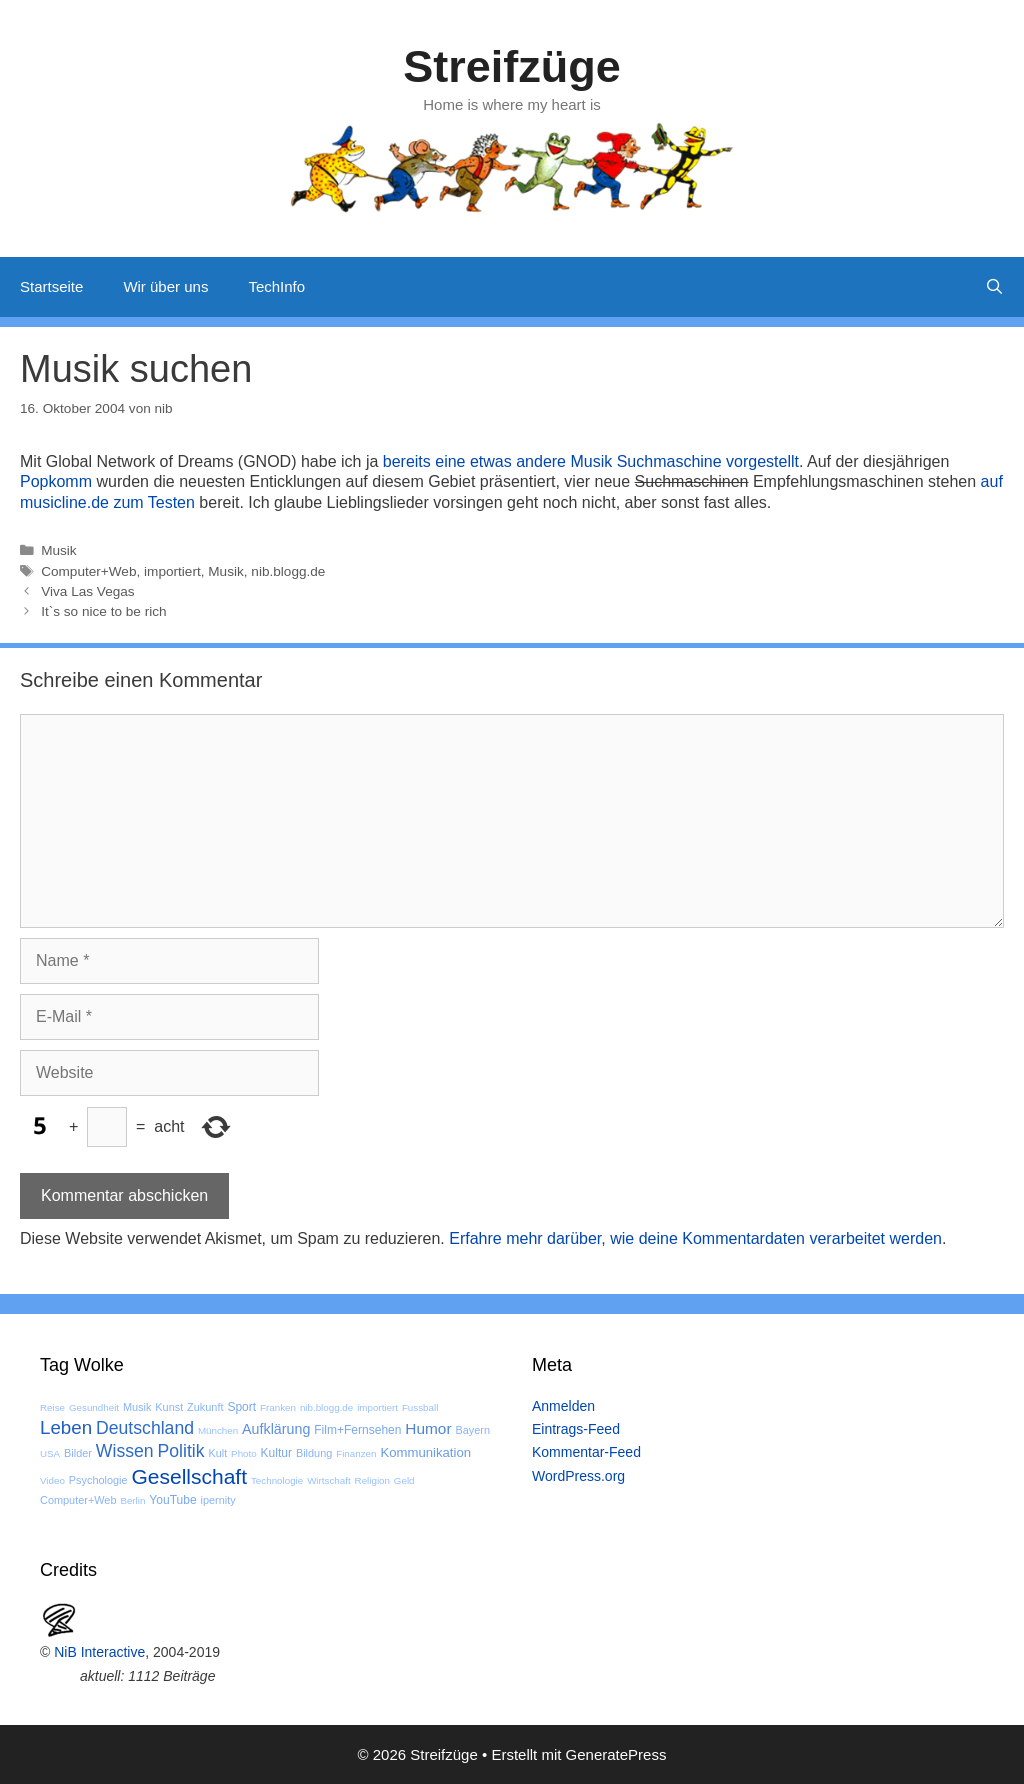  I want to click on Kult, so click(217, 1453).